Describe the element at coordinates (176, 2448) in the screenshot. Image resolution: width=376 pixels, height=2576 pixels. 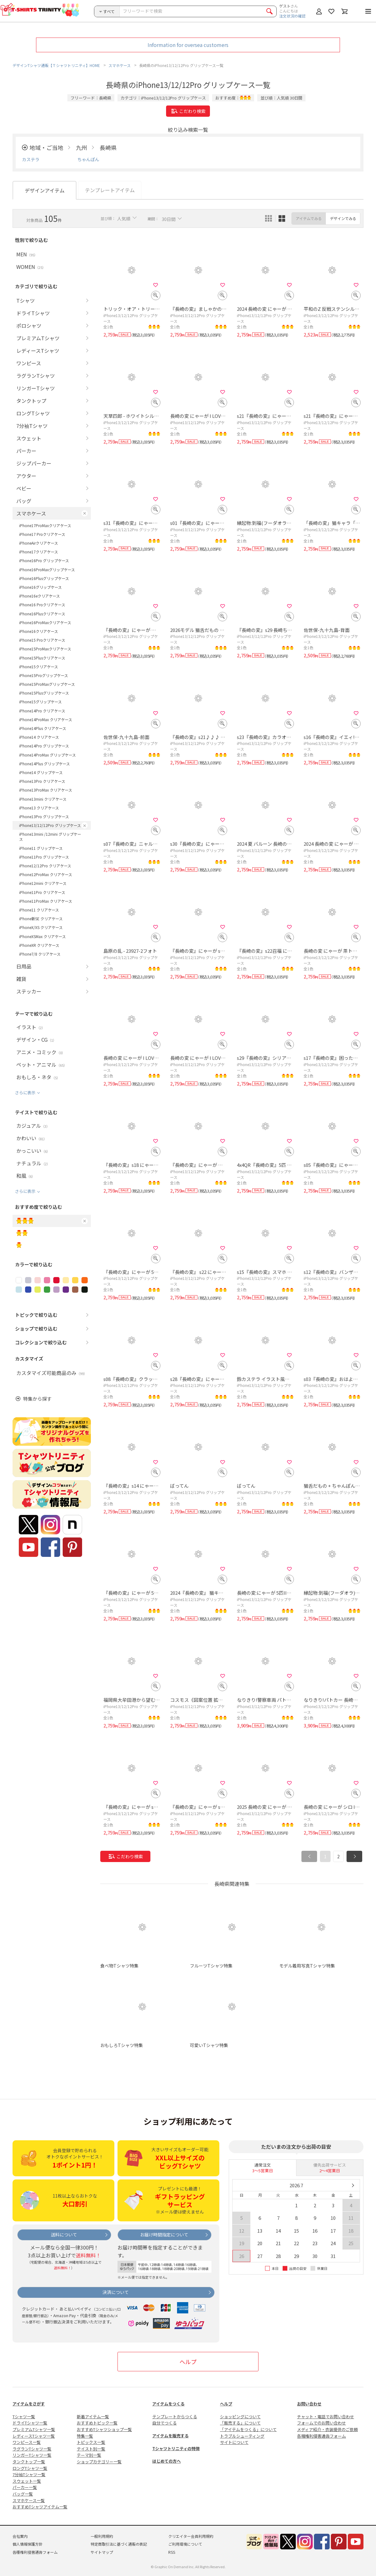
I see `Tシャツトリニティの特徴` at that location.